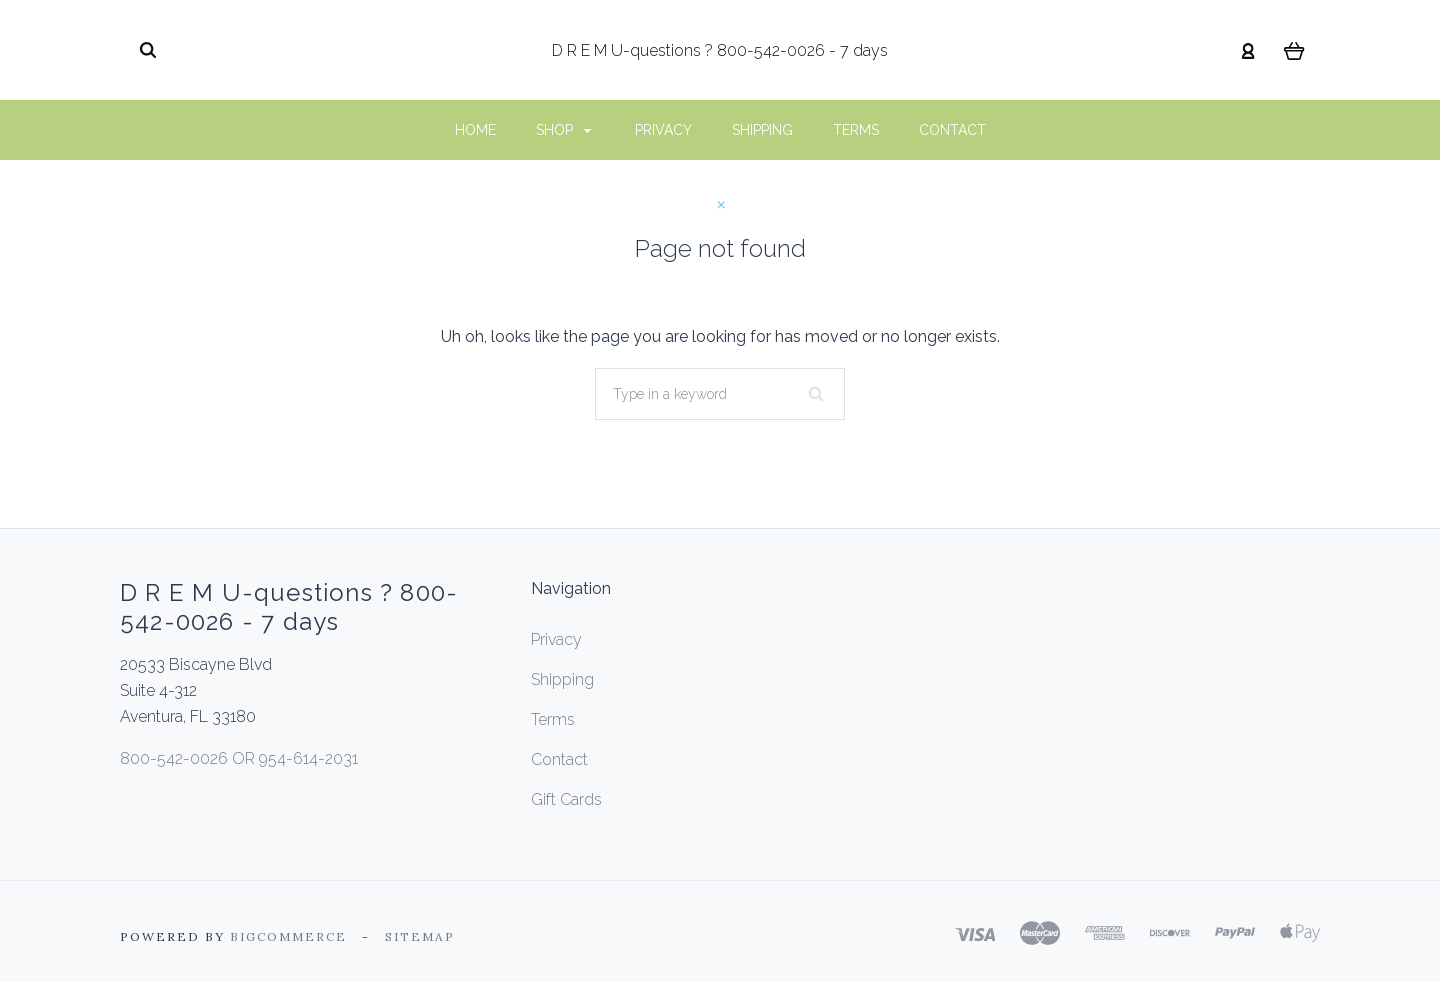  What do you see at coordinates (564, 130) in the screenshot?
I see `Shop` at bounding box center [564, 130].